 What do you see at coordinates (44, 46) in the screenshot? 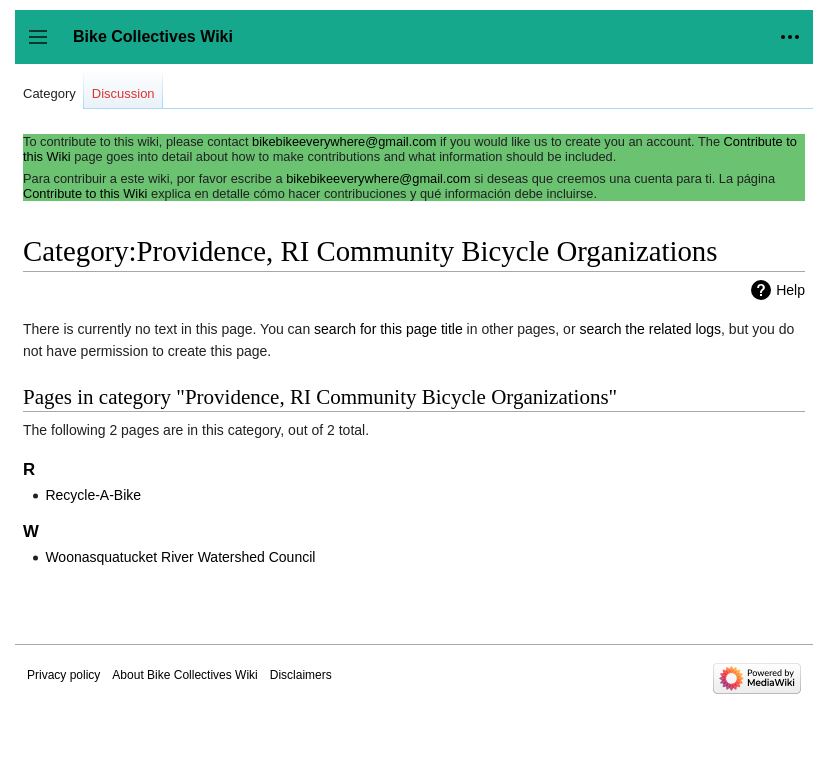
I see `Toggle sidebar [button]` at bounding box center [44, 46].